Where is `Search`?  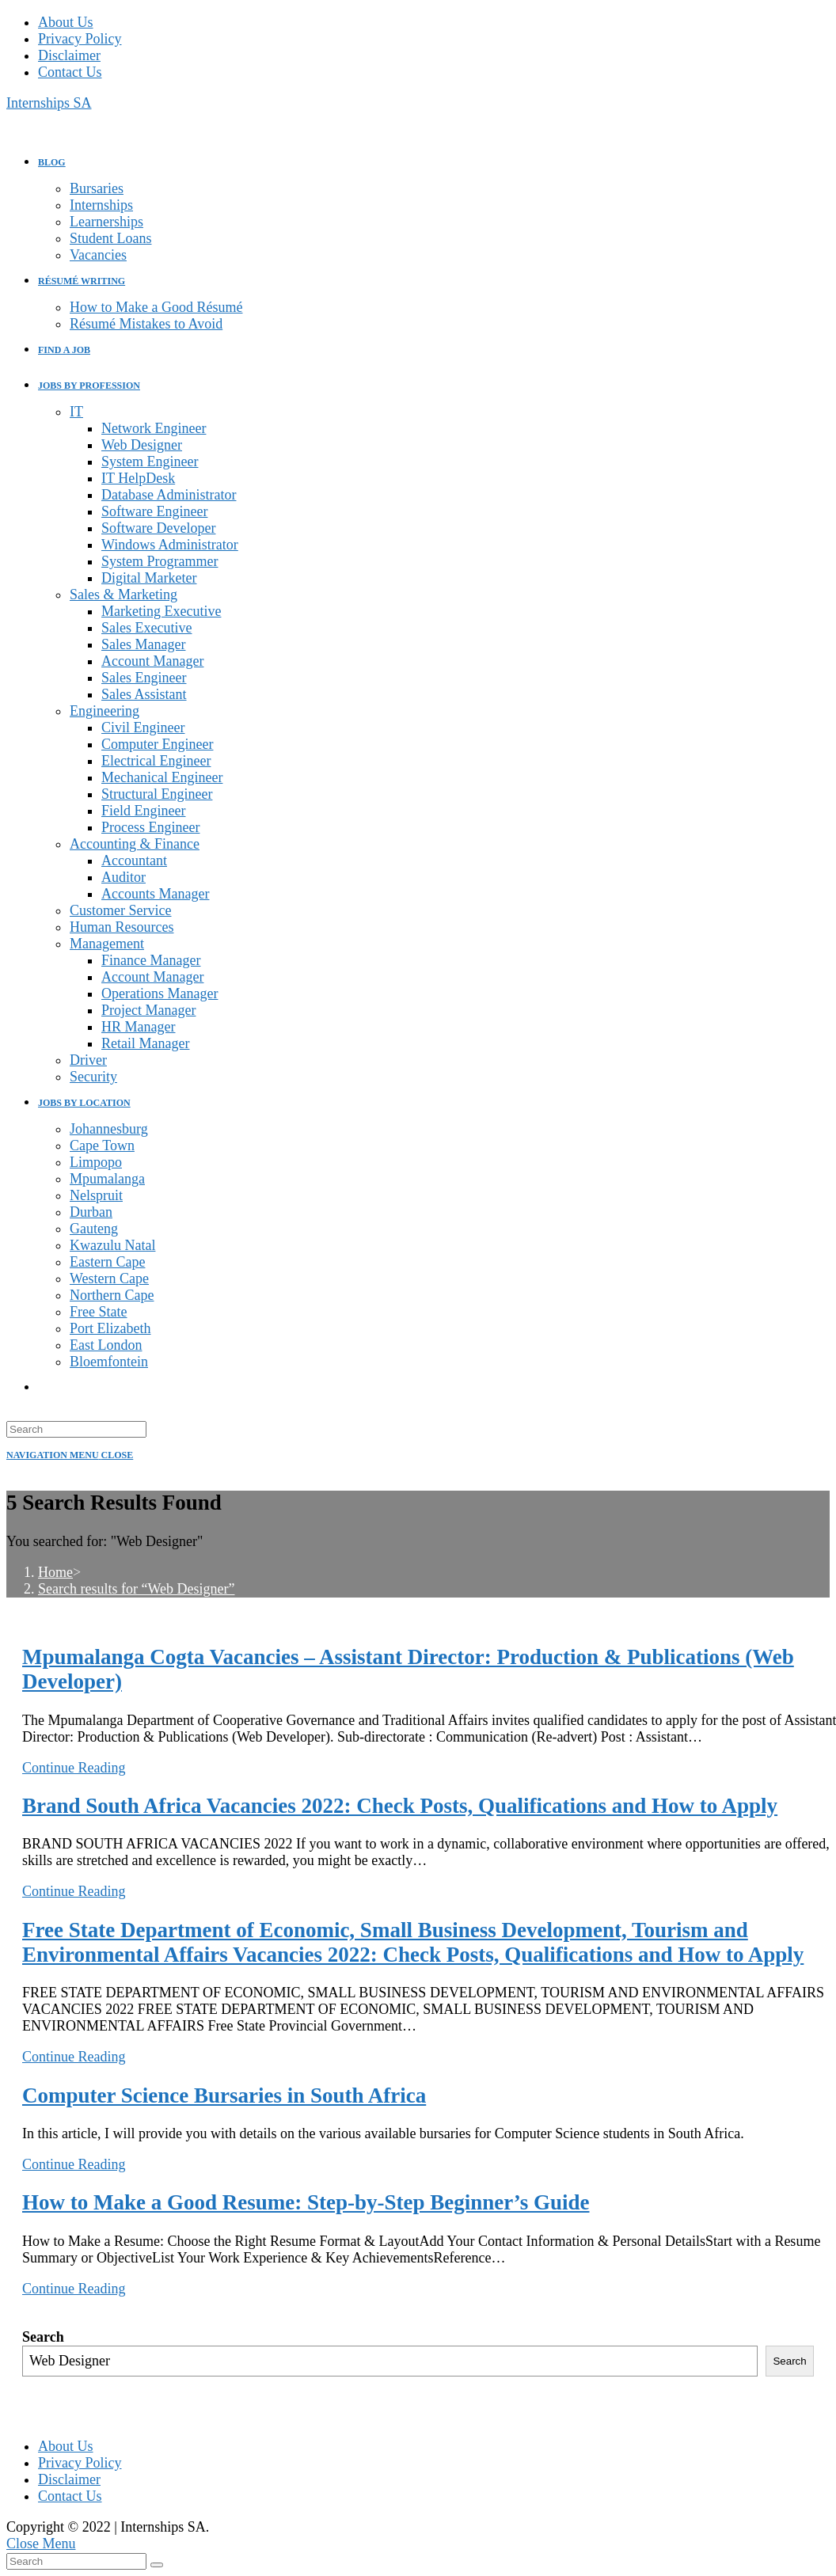 Search is located at coordinates (43, 2337).